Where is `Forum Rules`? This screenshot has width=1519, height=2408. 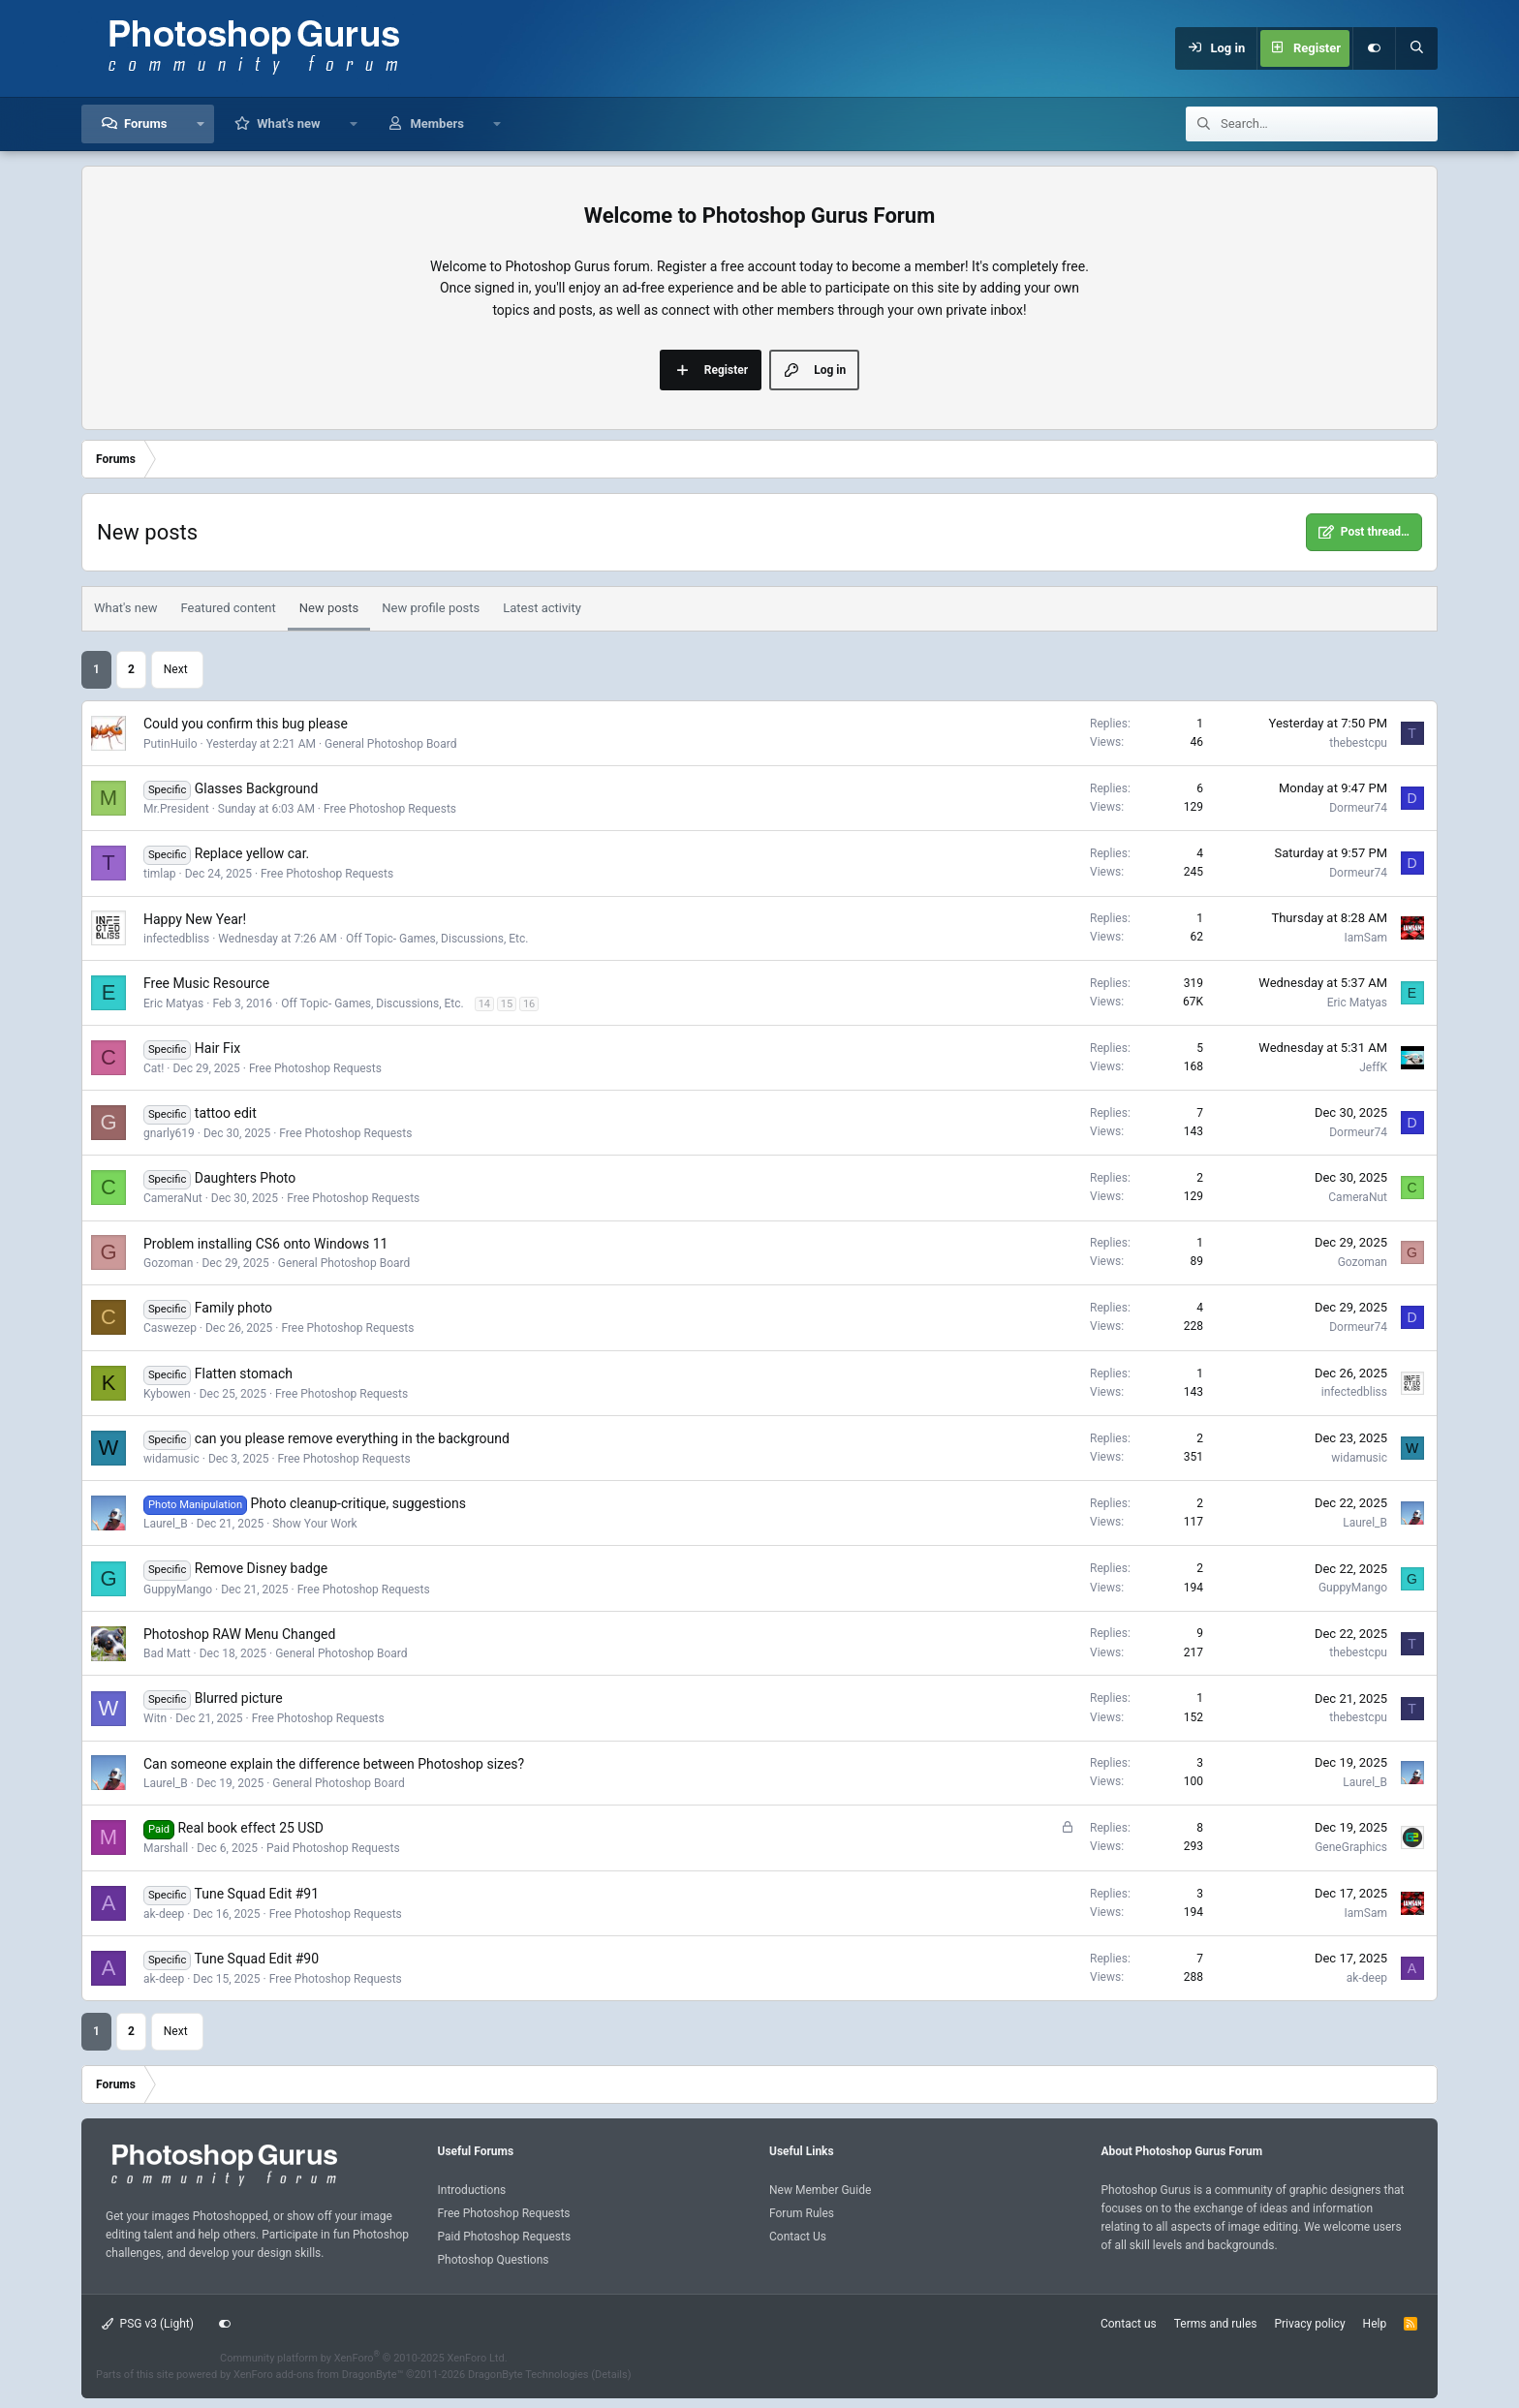
Forum Rules is located at coordinates (801, 2213).